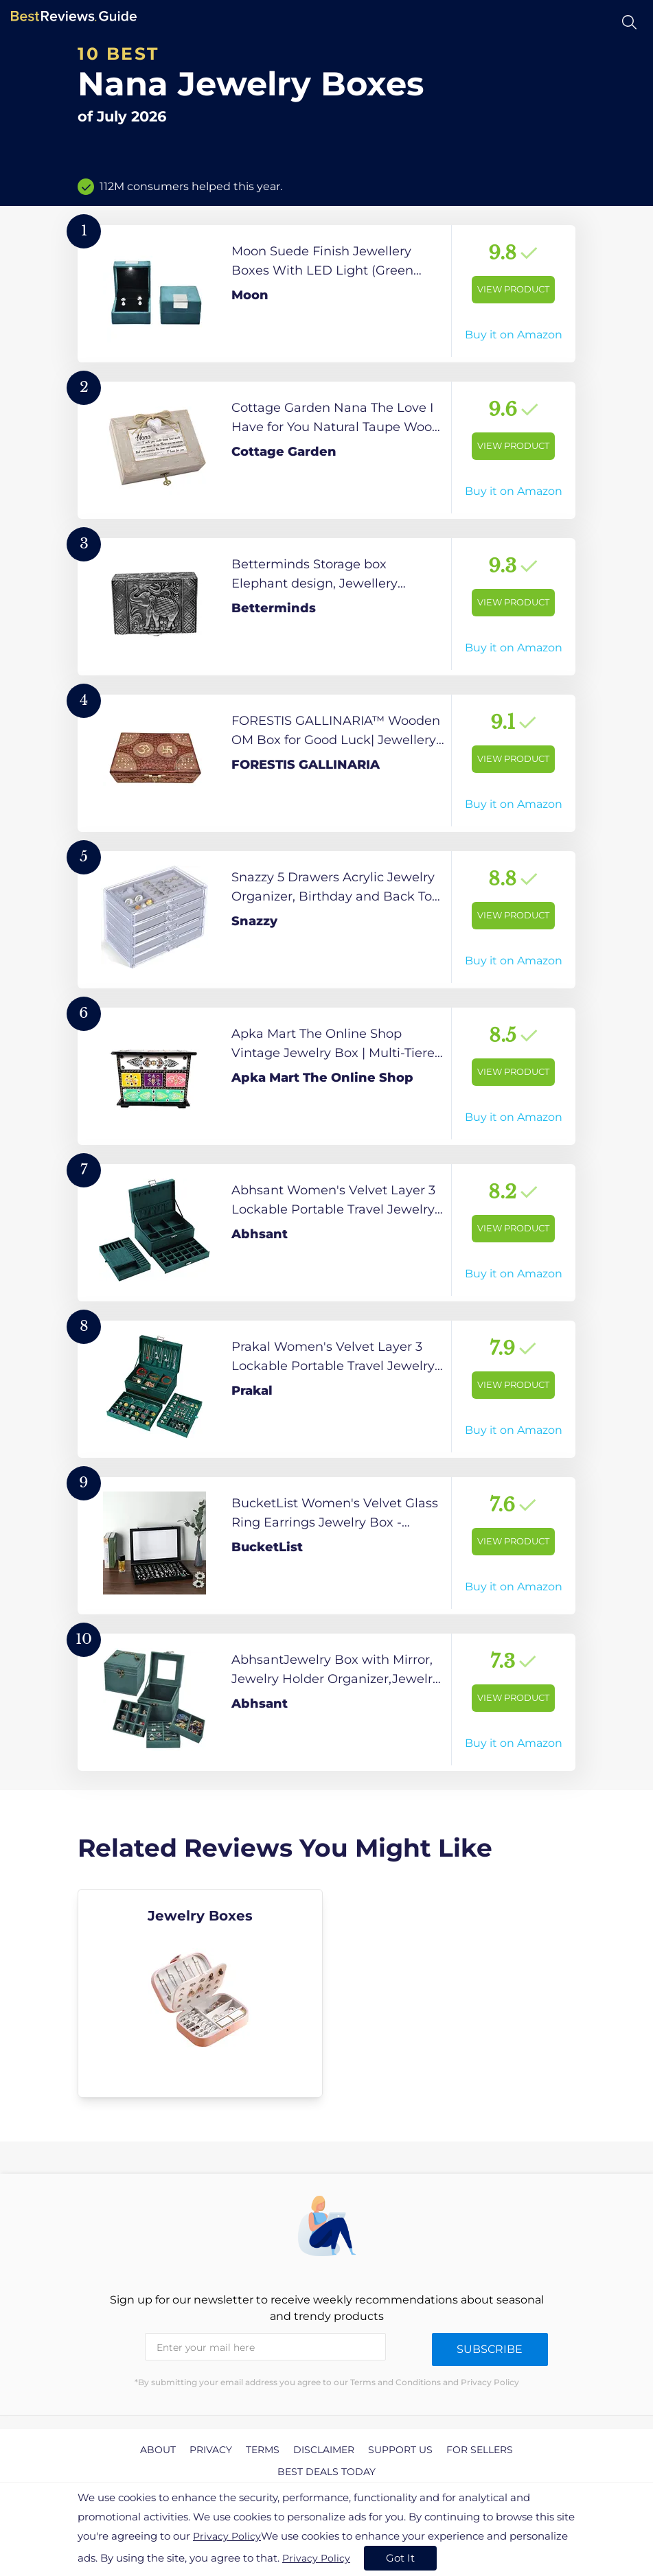 The width and height of the screenshot is (653, 2576). What do you see at coordinates (227, 2536) in the screenshot?
I see `Privacy Policy [go to privacy policy page]` at bounding box center [227, 2536].